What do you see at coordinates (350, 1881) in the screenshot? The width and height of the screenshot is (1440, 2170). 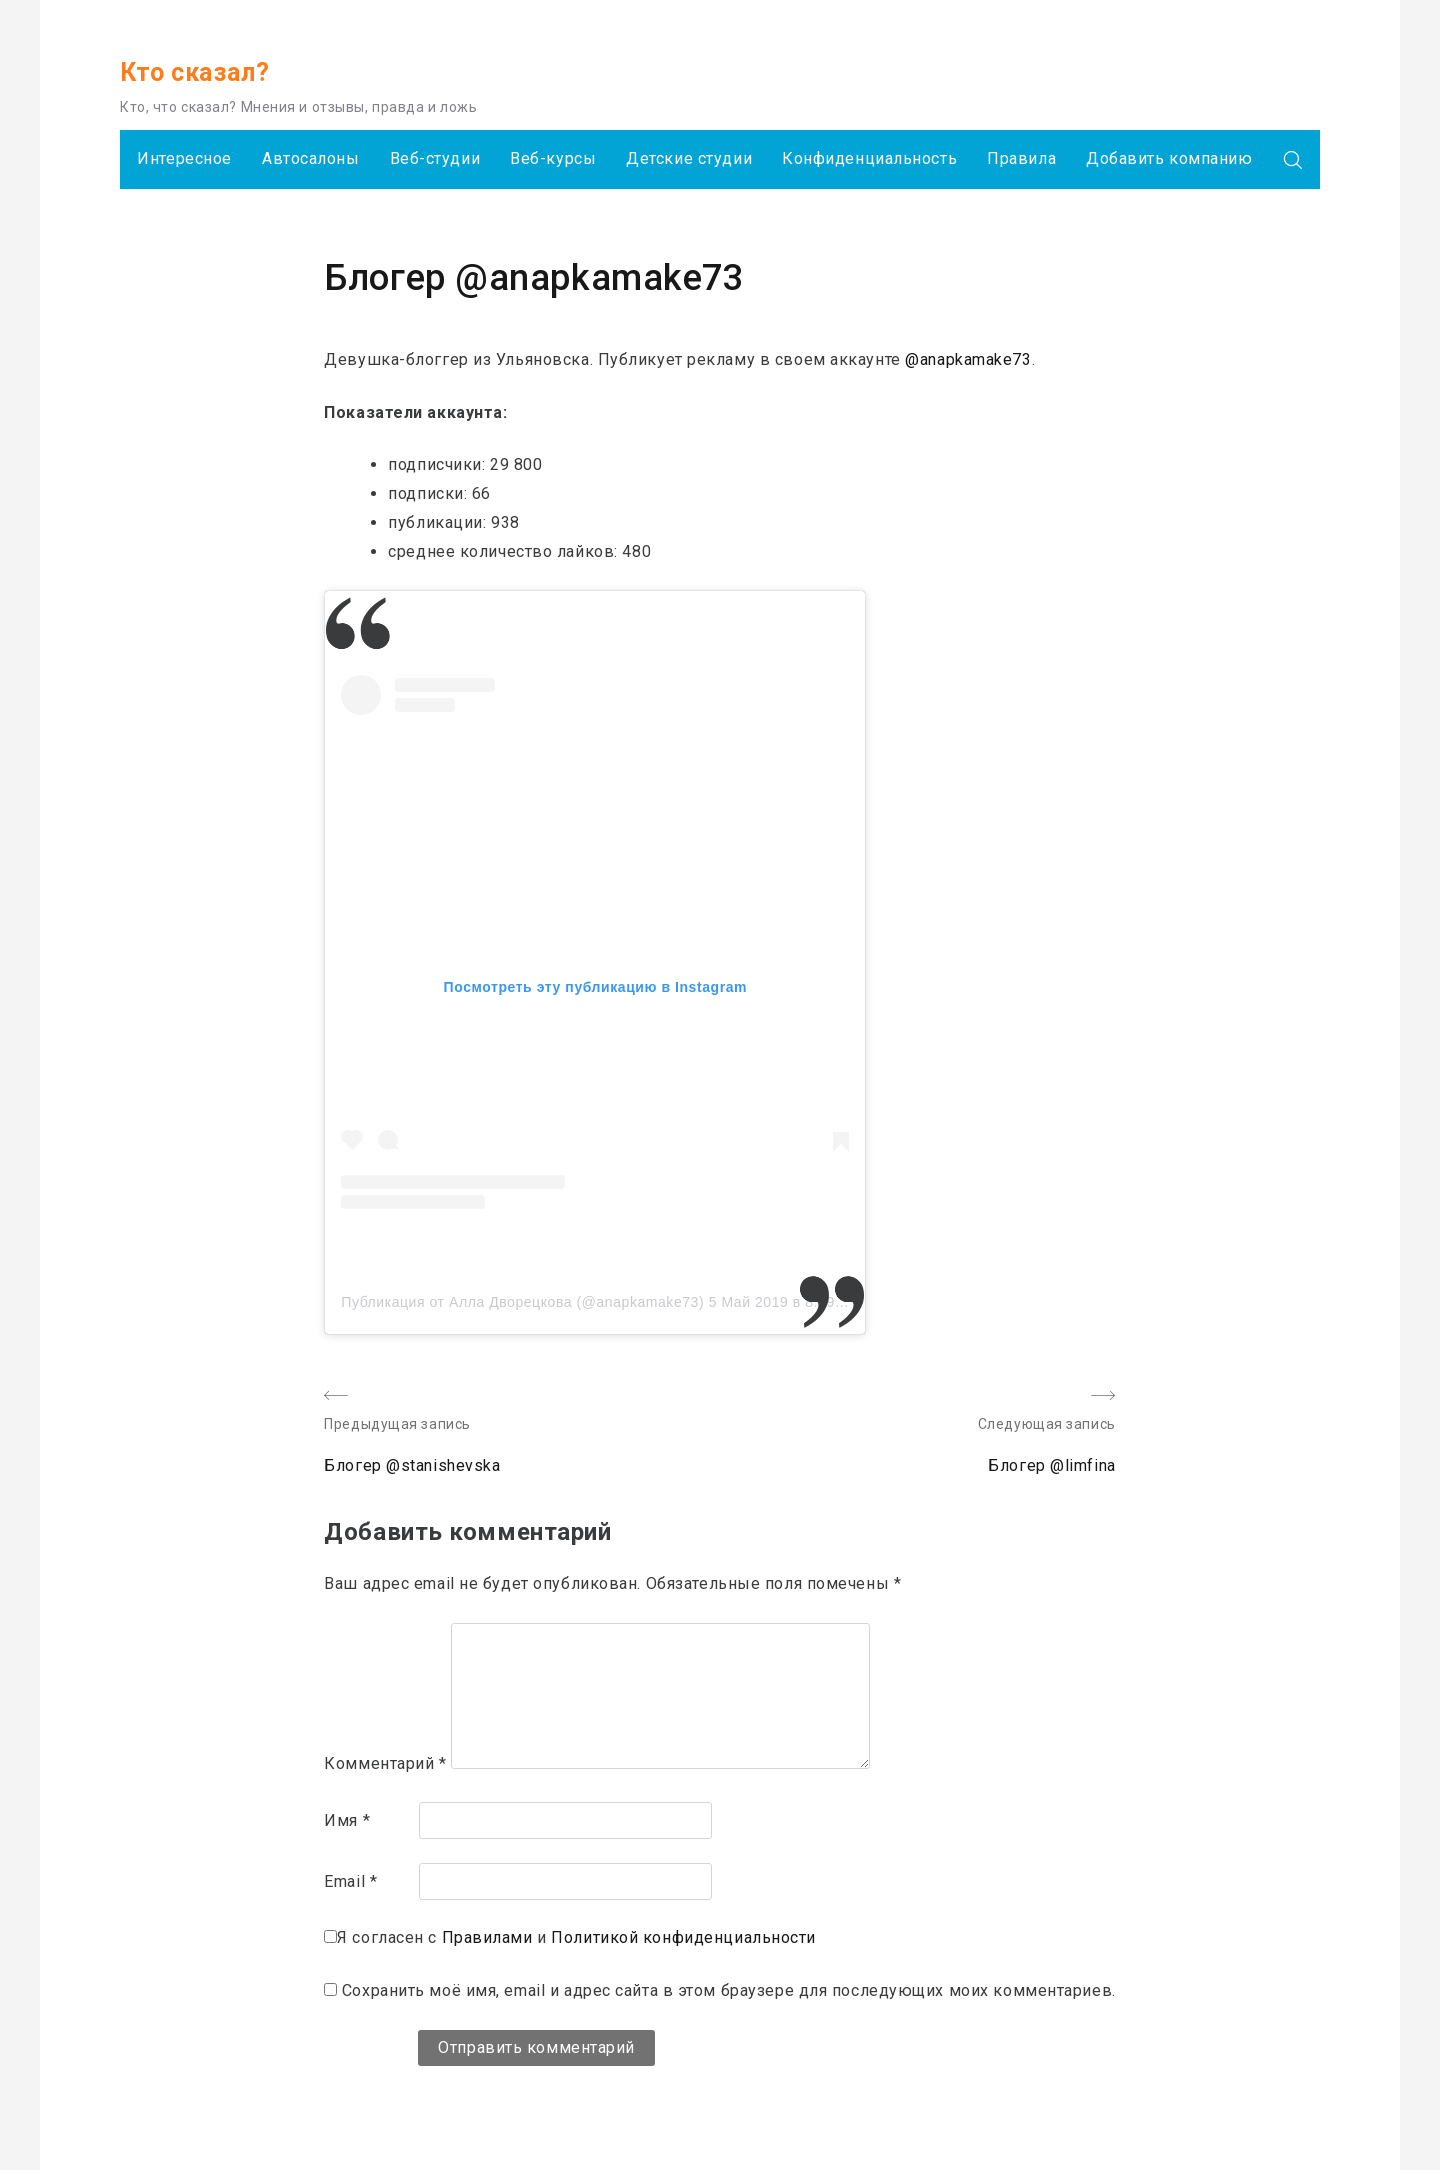 I see `Email` at bounding box center [350, 1881].